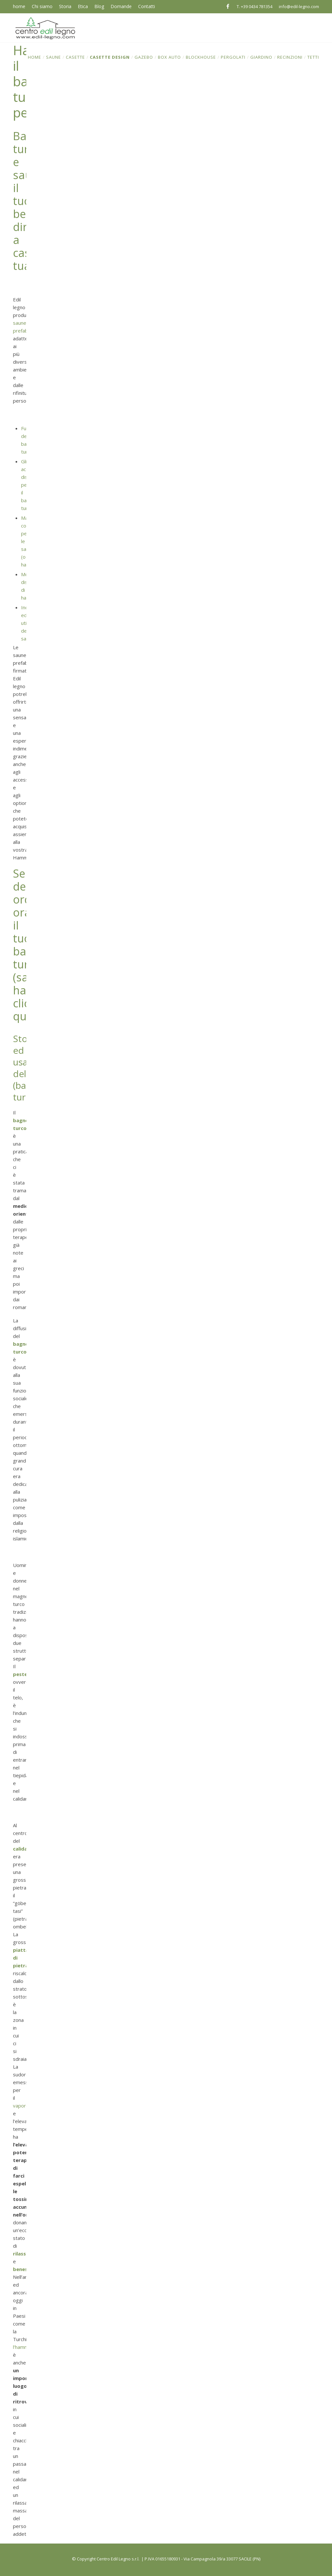  I want to click on pestemal, so click(24, 1674).